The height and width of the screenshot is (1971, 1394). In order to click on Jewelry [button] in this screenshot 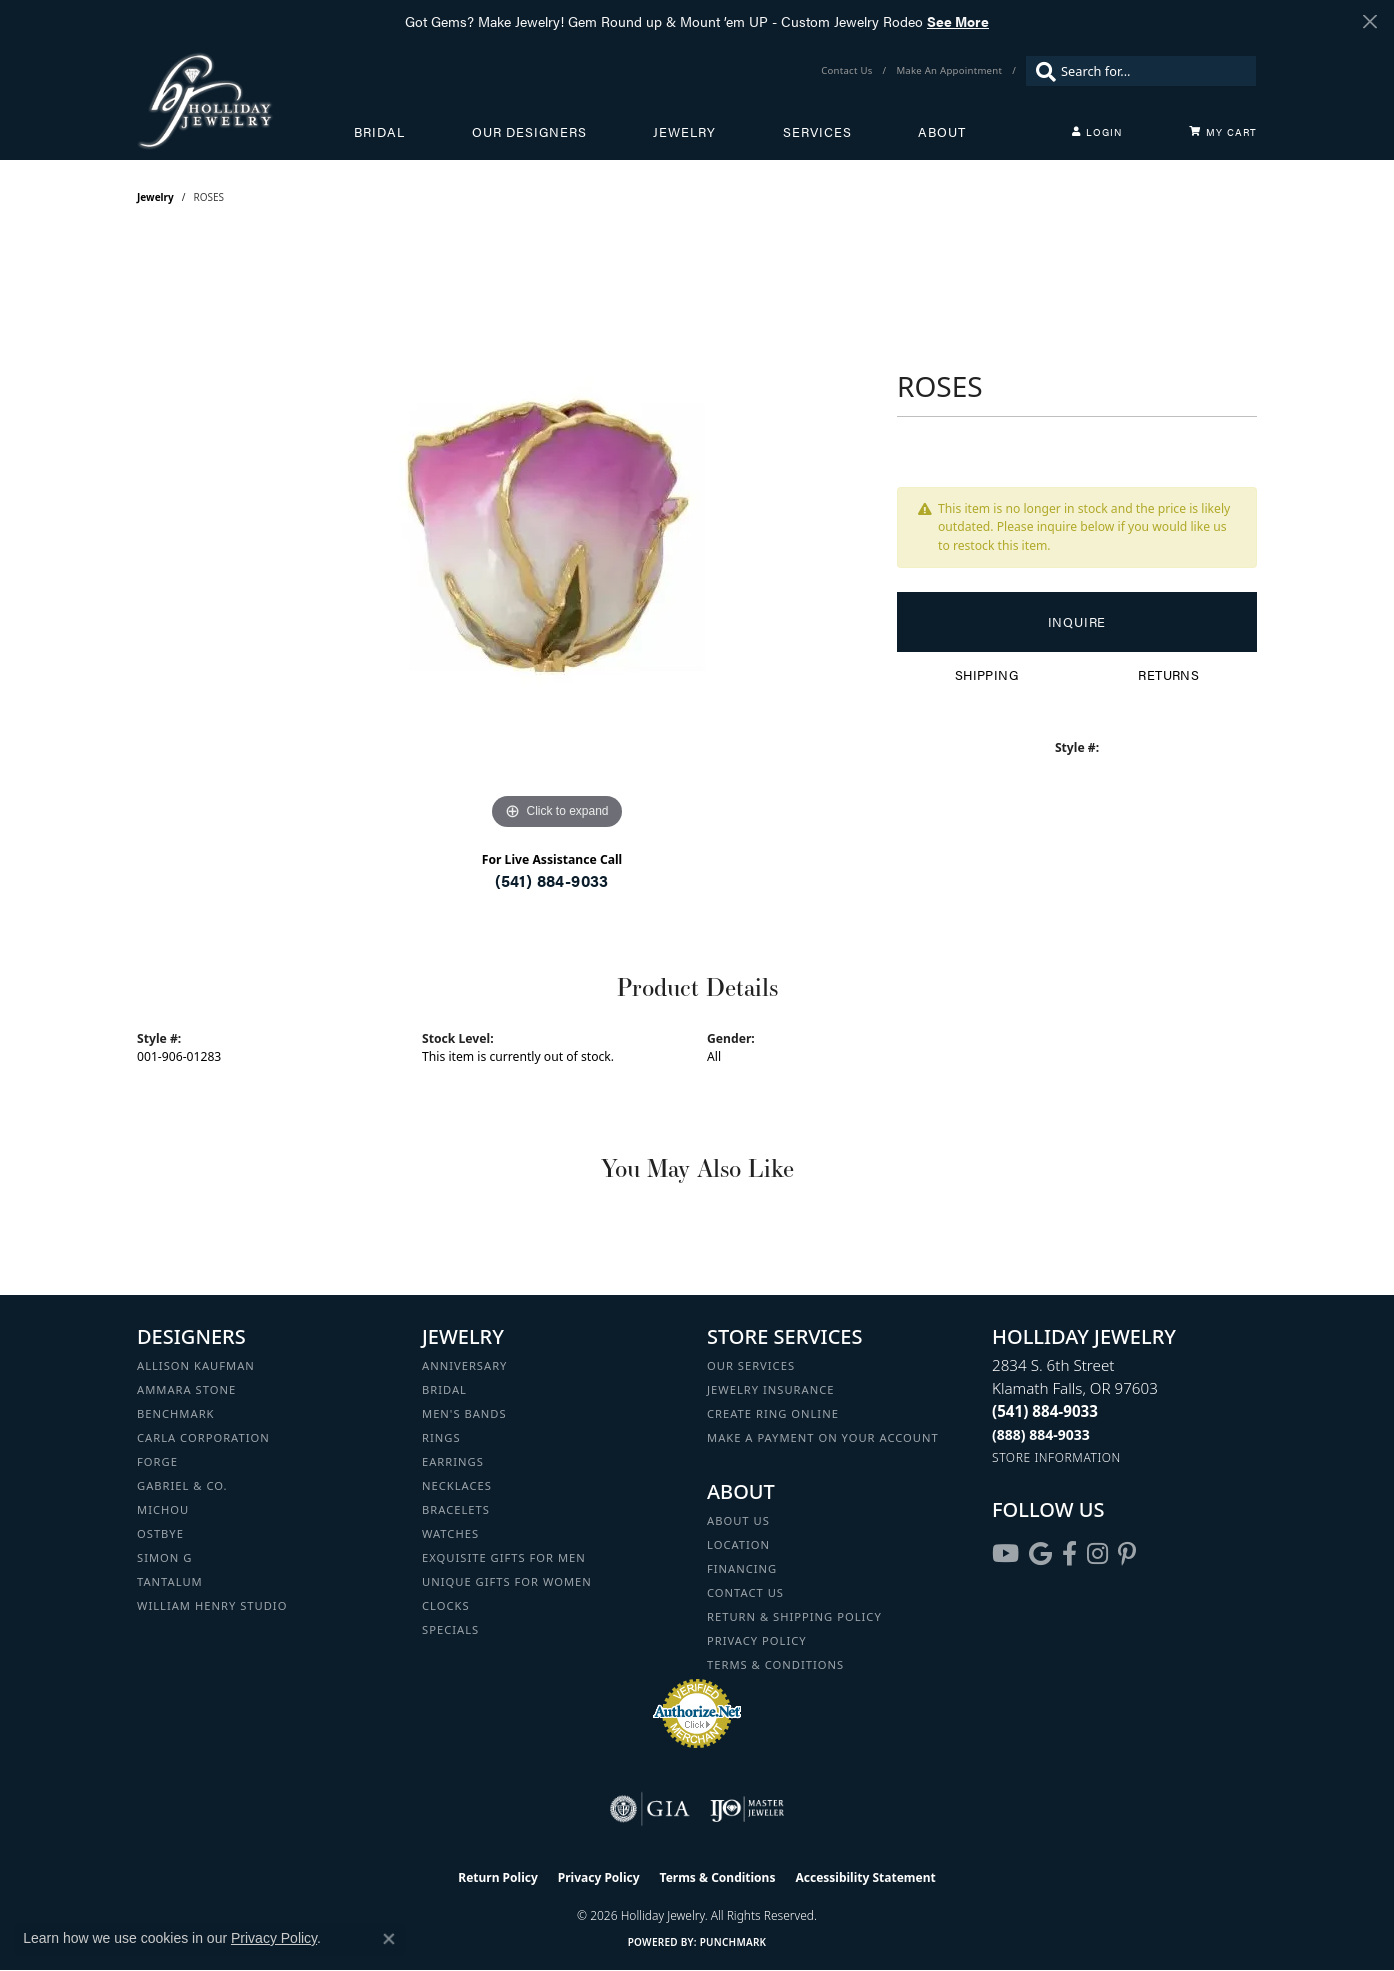, I will do `click(684, 132)`.